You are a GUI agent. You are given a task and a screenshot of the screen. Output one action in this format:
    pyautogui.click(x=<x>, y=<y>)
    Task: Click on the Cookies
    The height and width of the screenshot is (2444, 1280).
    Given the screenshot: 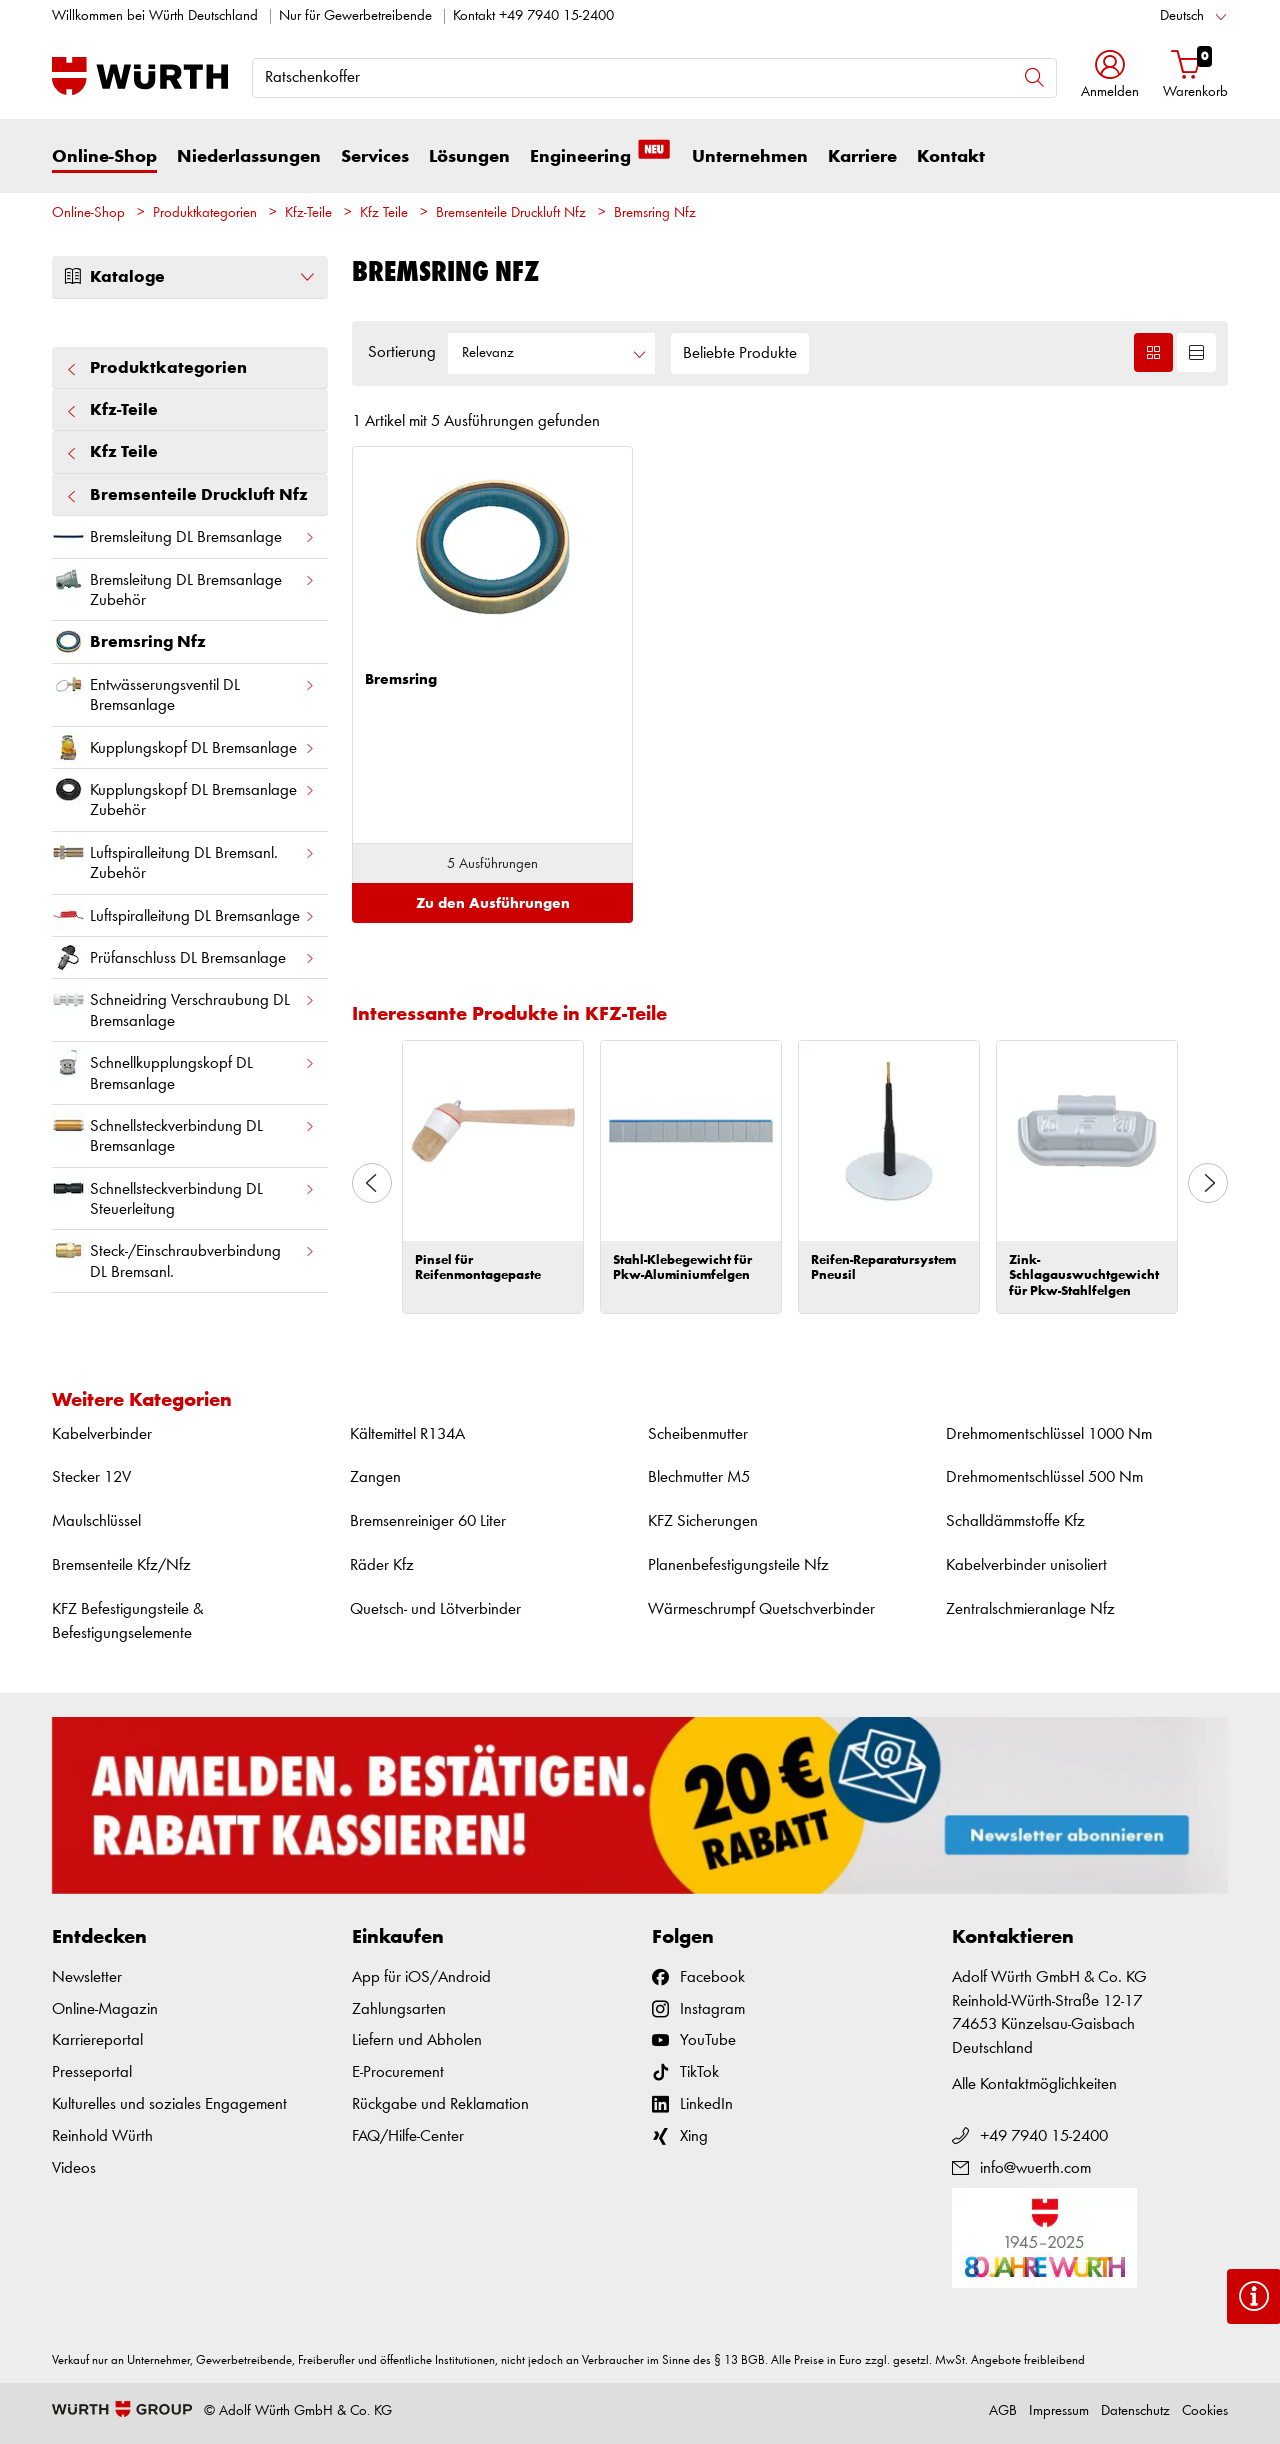 What is the action you would take?
    pyautogui.click(x=1205, y=2411)
    